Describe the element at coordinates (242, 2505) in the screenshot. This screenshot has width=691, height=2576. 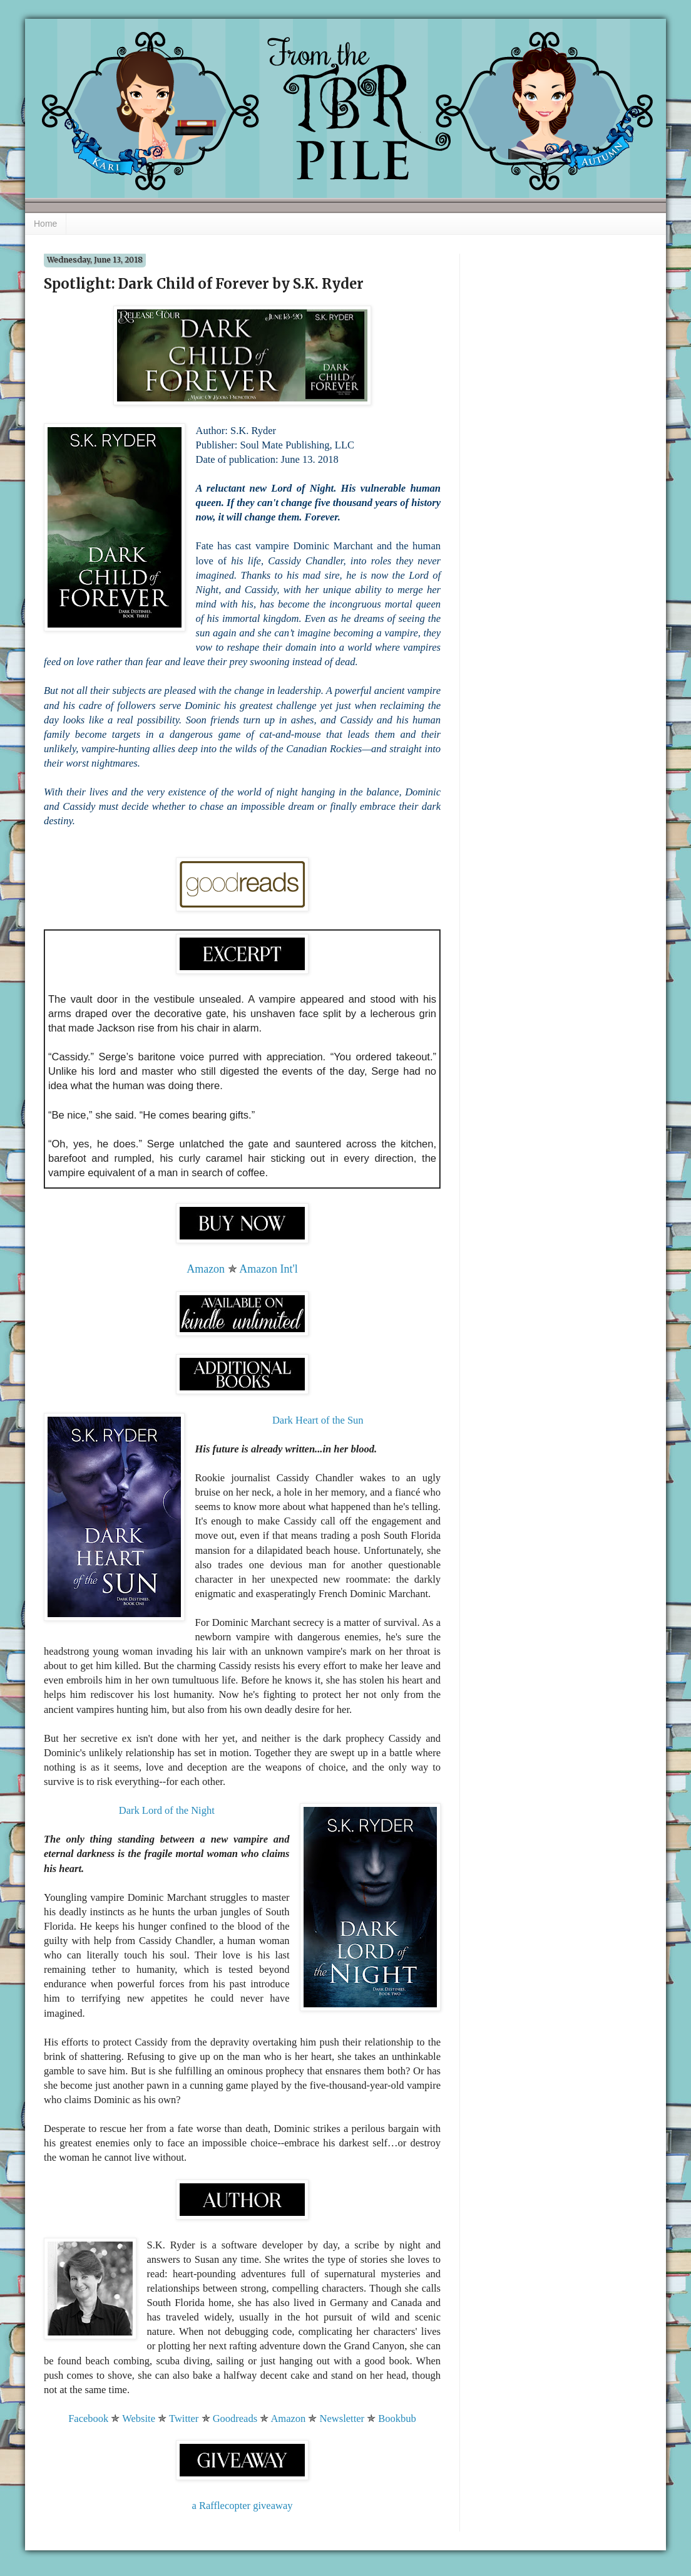
I see `a Rafflecopter giveaway` at that location.